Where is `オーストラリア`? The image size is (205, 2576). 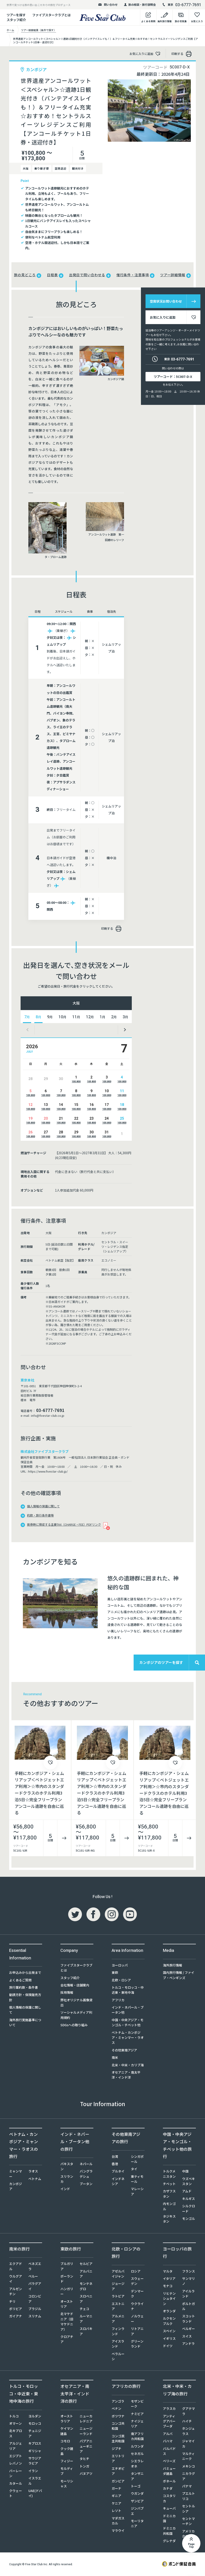 オーストラリア is located at coordinates (66, 2419).